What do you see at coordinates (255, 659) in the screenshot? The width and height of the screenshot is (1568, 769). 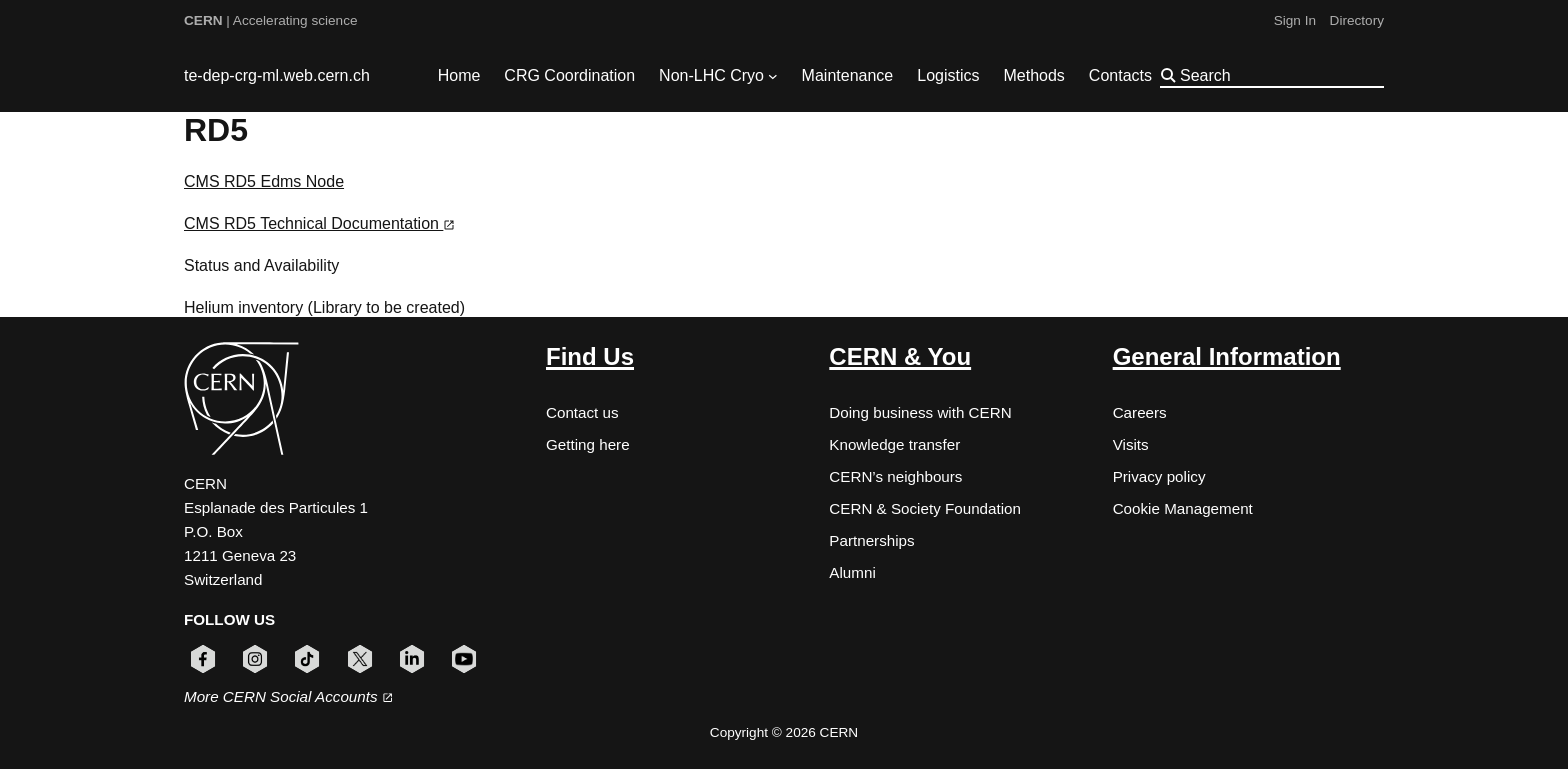 I see `[Follow CERN on instagram (opens in new window)]` at bounding box center [255, 659].